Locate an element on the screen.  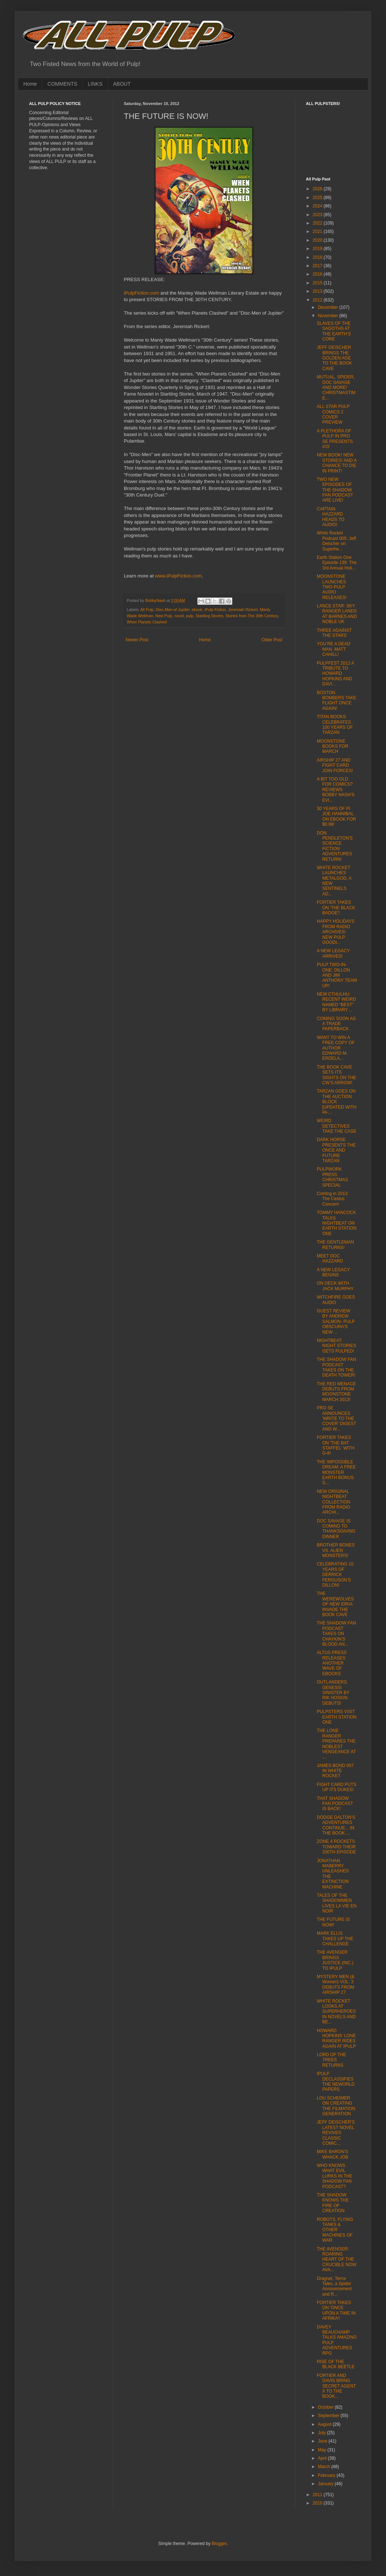
Disc-Men of Jupiter is located at coordinates (172, 609).